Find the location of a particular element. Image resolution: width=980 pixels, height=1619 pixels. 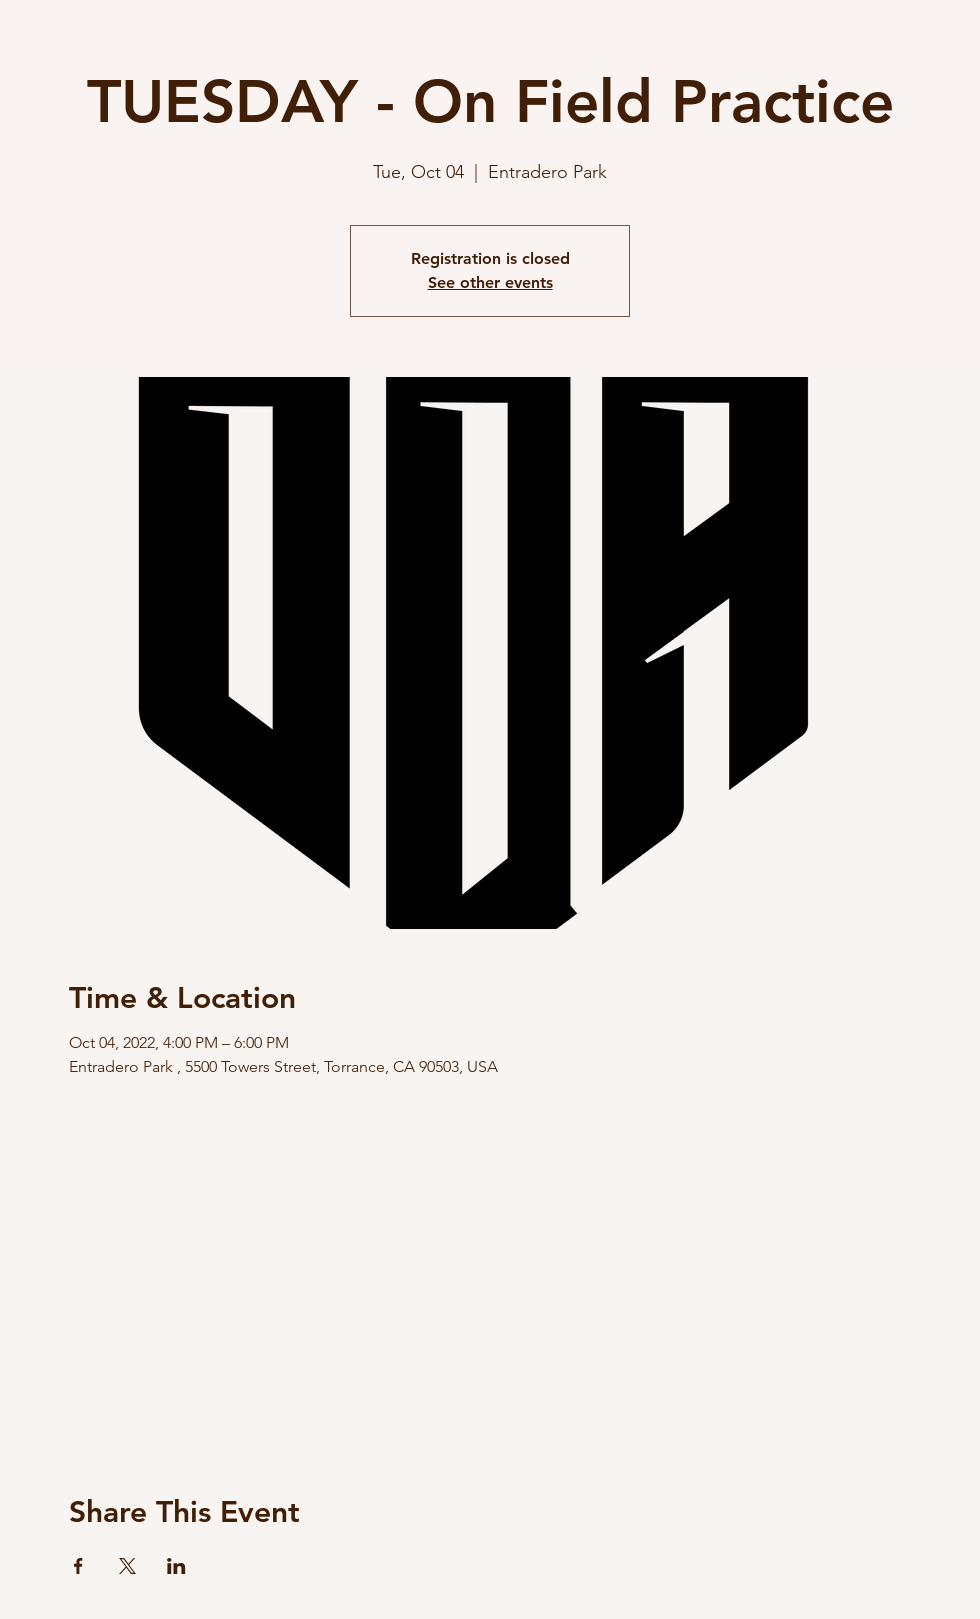

See other events is located at coordinates (490, 282).